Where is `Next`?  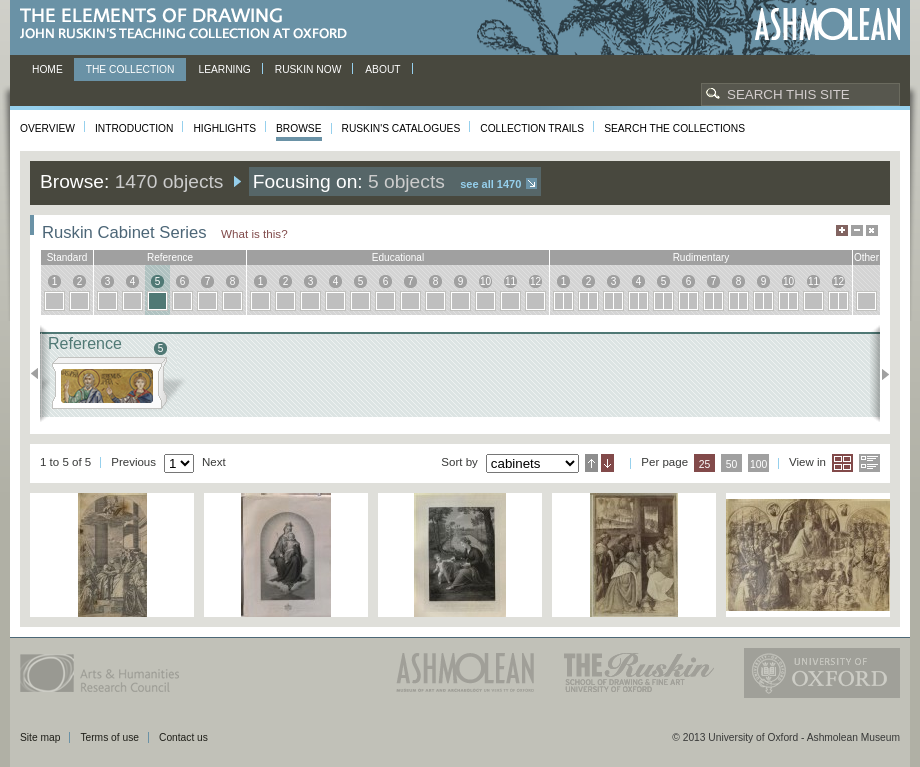
Next is located at coordinates (879, 374).